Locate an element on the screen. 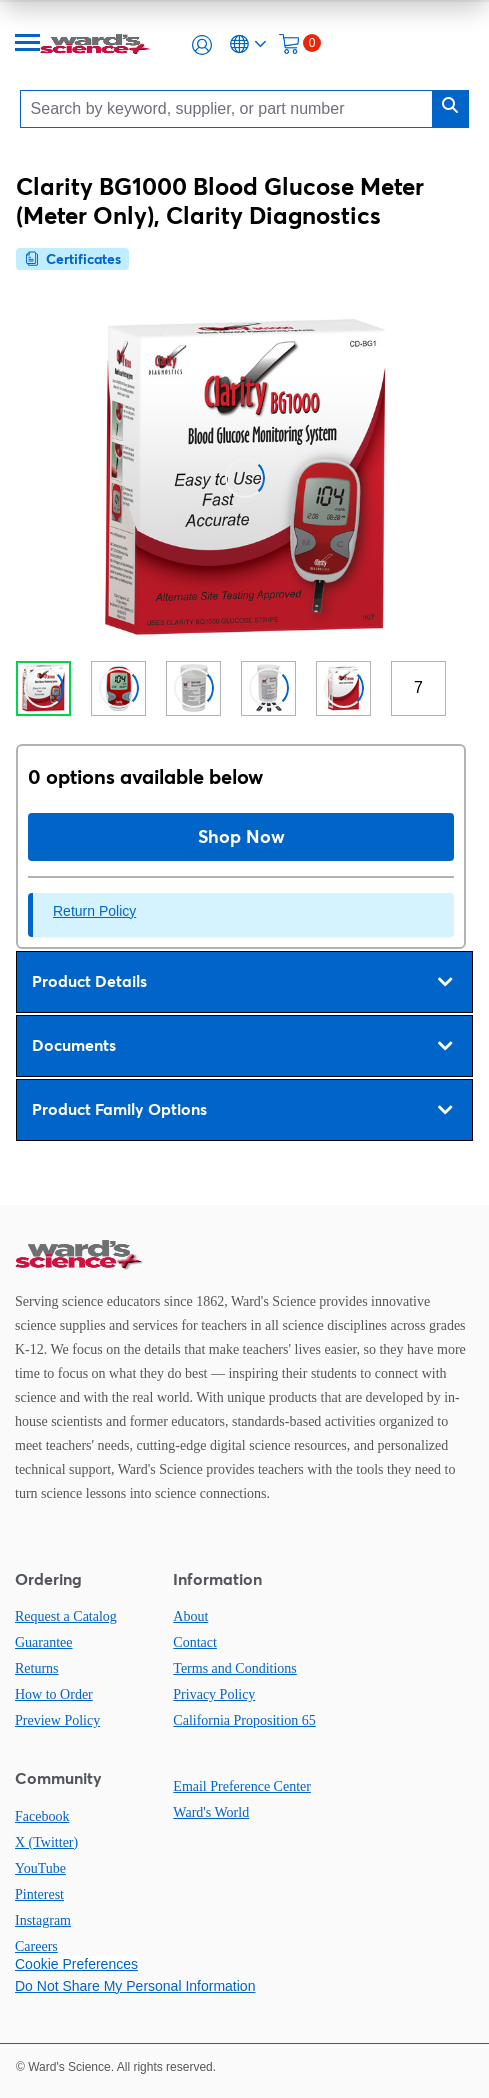 Image resolution: width=489 pixels, height=2098 pixels. Careers is located at coordinates (36, 1946).